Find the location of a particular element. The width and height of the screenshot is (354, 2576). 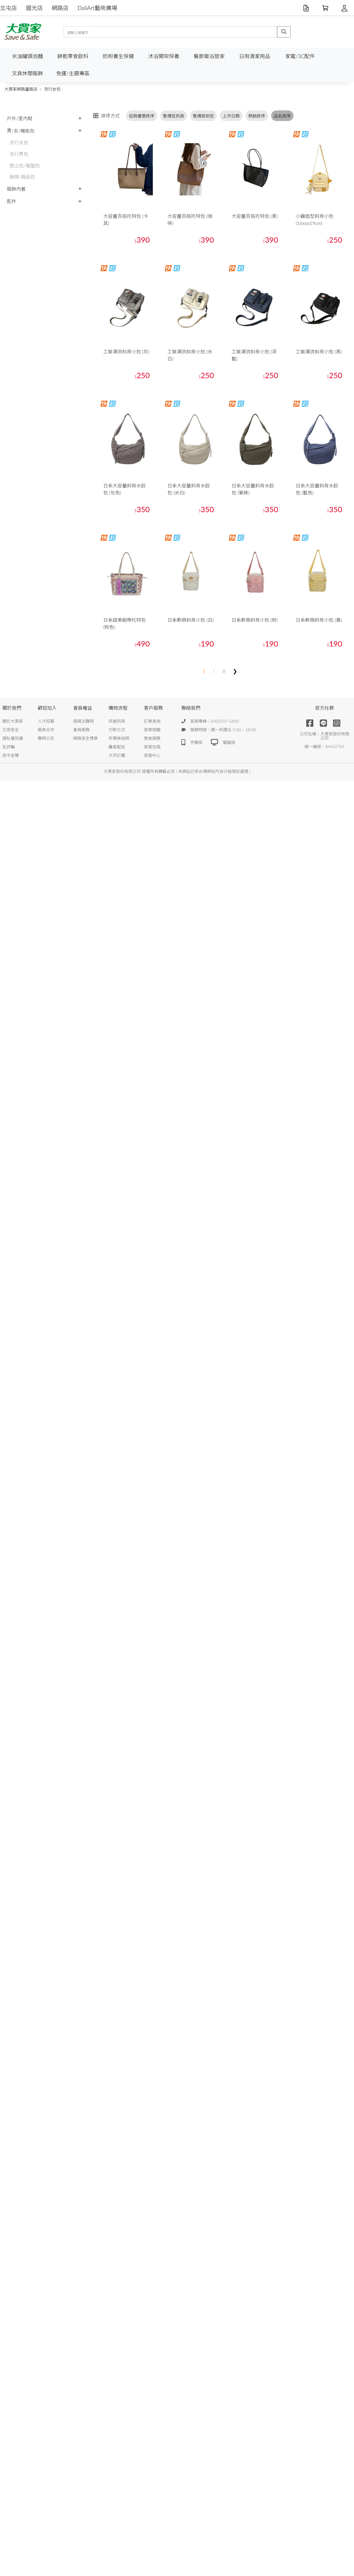

流行男包 is located at coordinates (18, 154).